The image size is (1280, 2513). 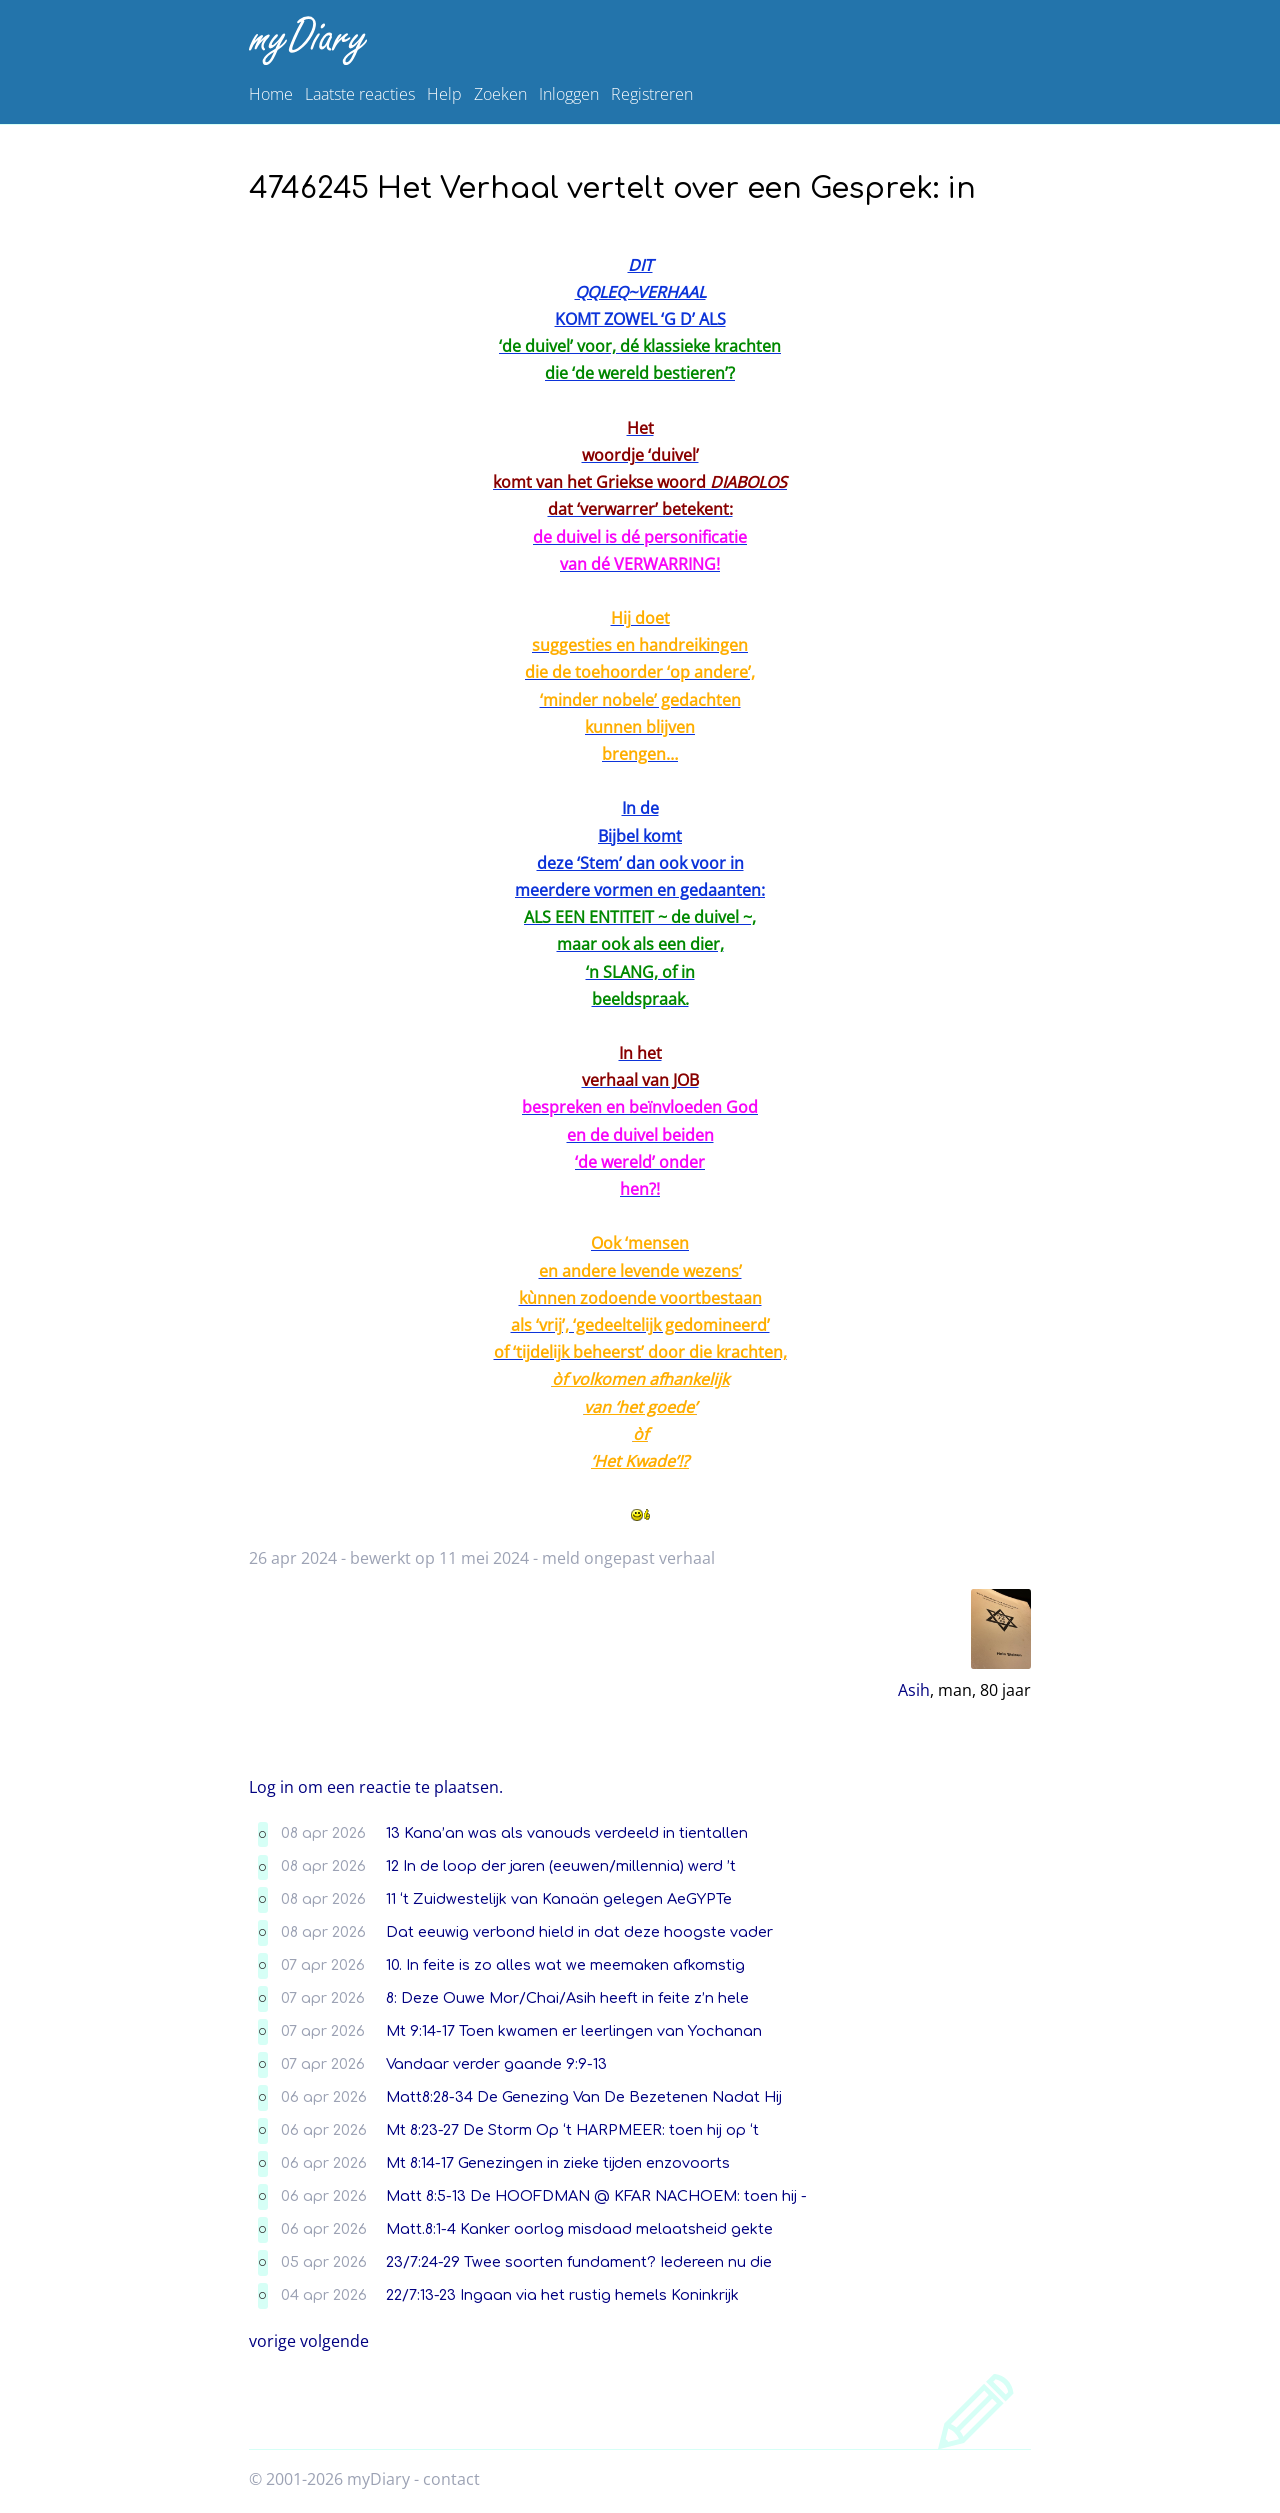 I want to click on vorige, so click(x=272, y=2341).